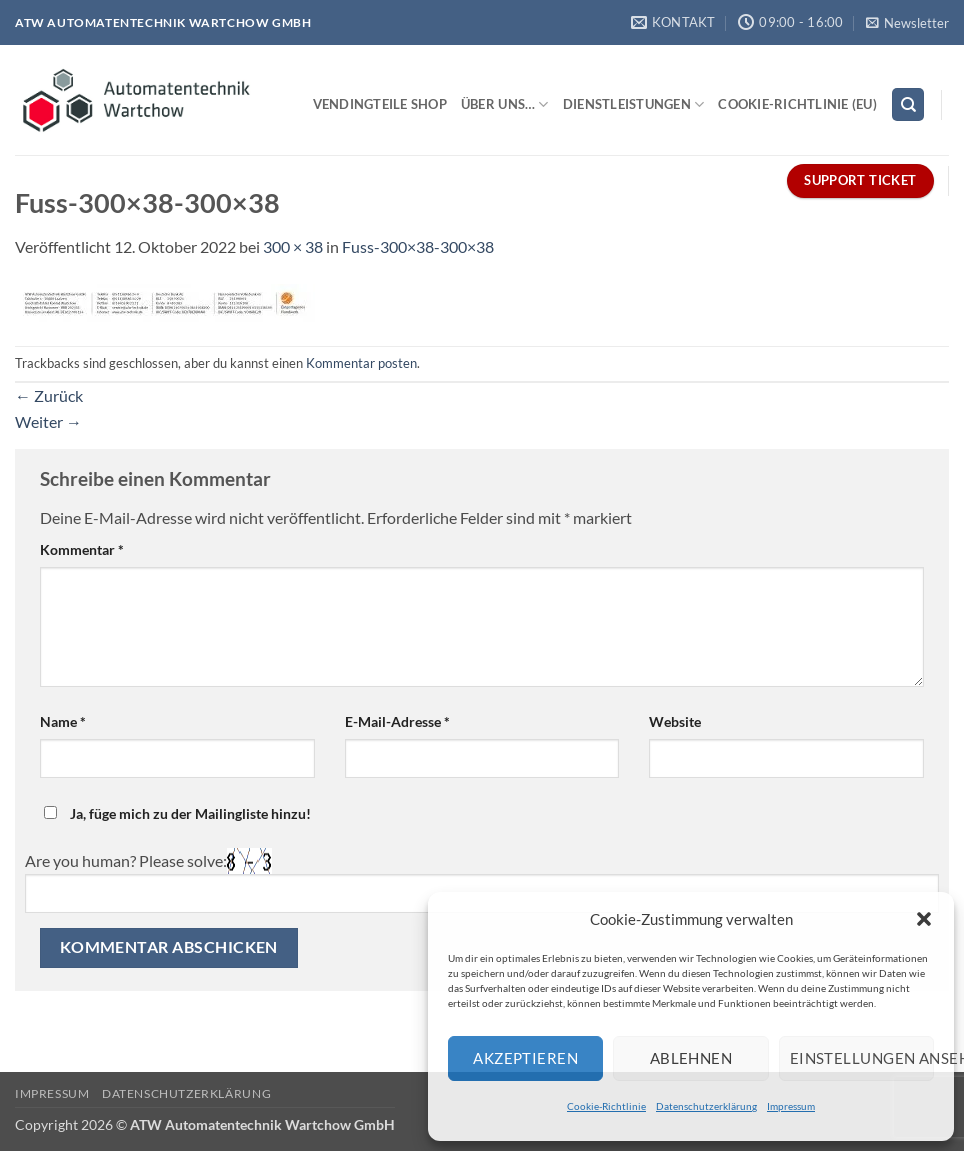 The width and height of the screenshot is (964, 1151). What do you see at coordinates (418, 246) in the screenshot?
I see `Fuss-300×38-300×38` at bounding box center [418, 246].